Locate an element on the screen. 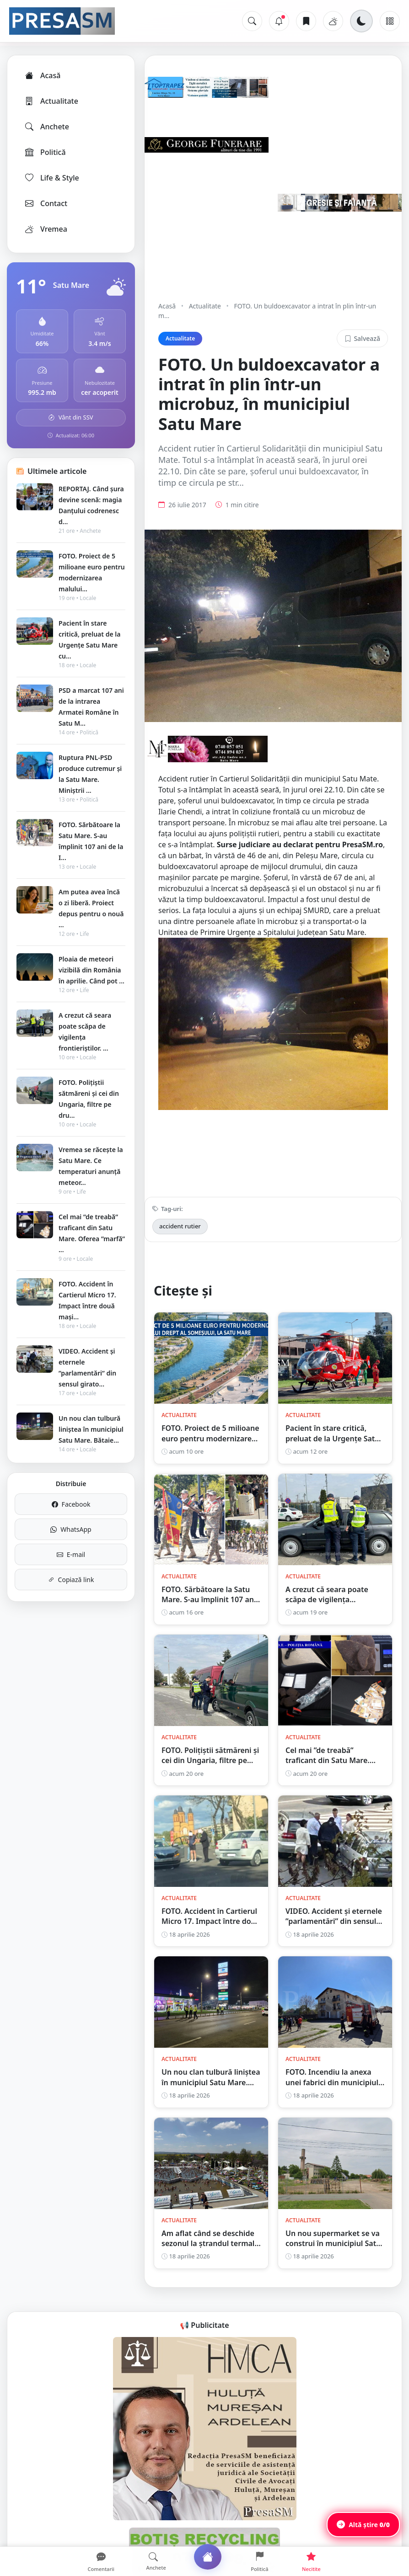 This screenshot has width=409, height=2576. Un nou clan tulbură liniștea în municipiul Satu Mare. Bătaie... is located at coordinates (91, 1429).